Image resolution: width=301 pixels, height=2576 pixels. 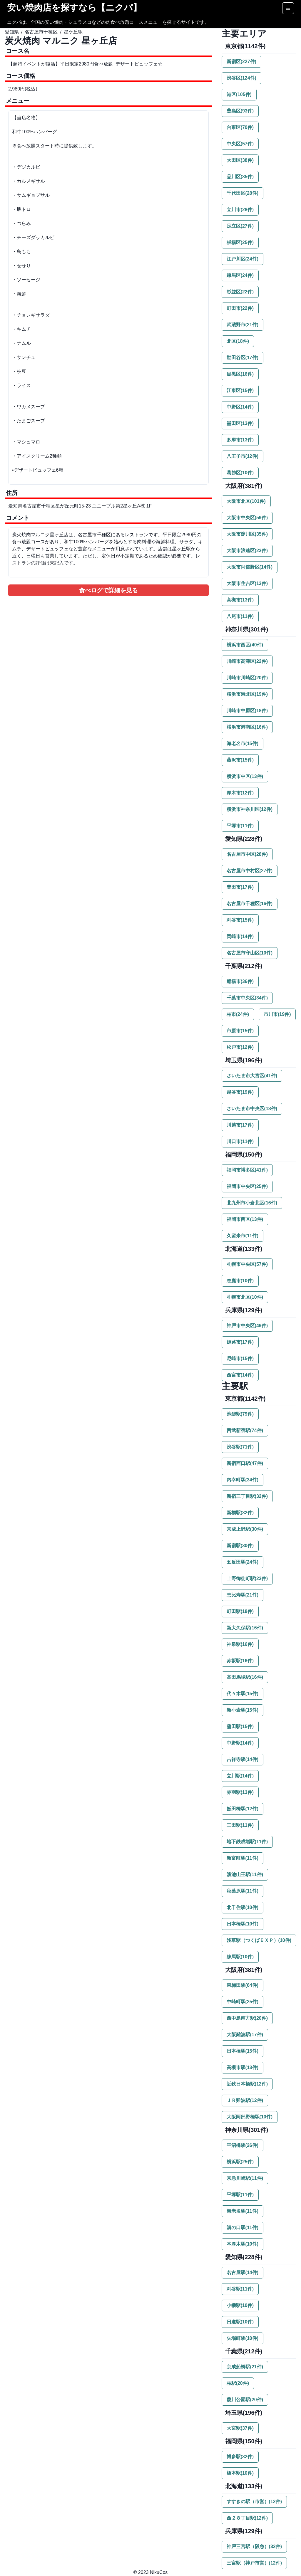 I want to click on 平塚駅(11件), so click(x=240, y=2194).